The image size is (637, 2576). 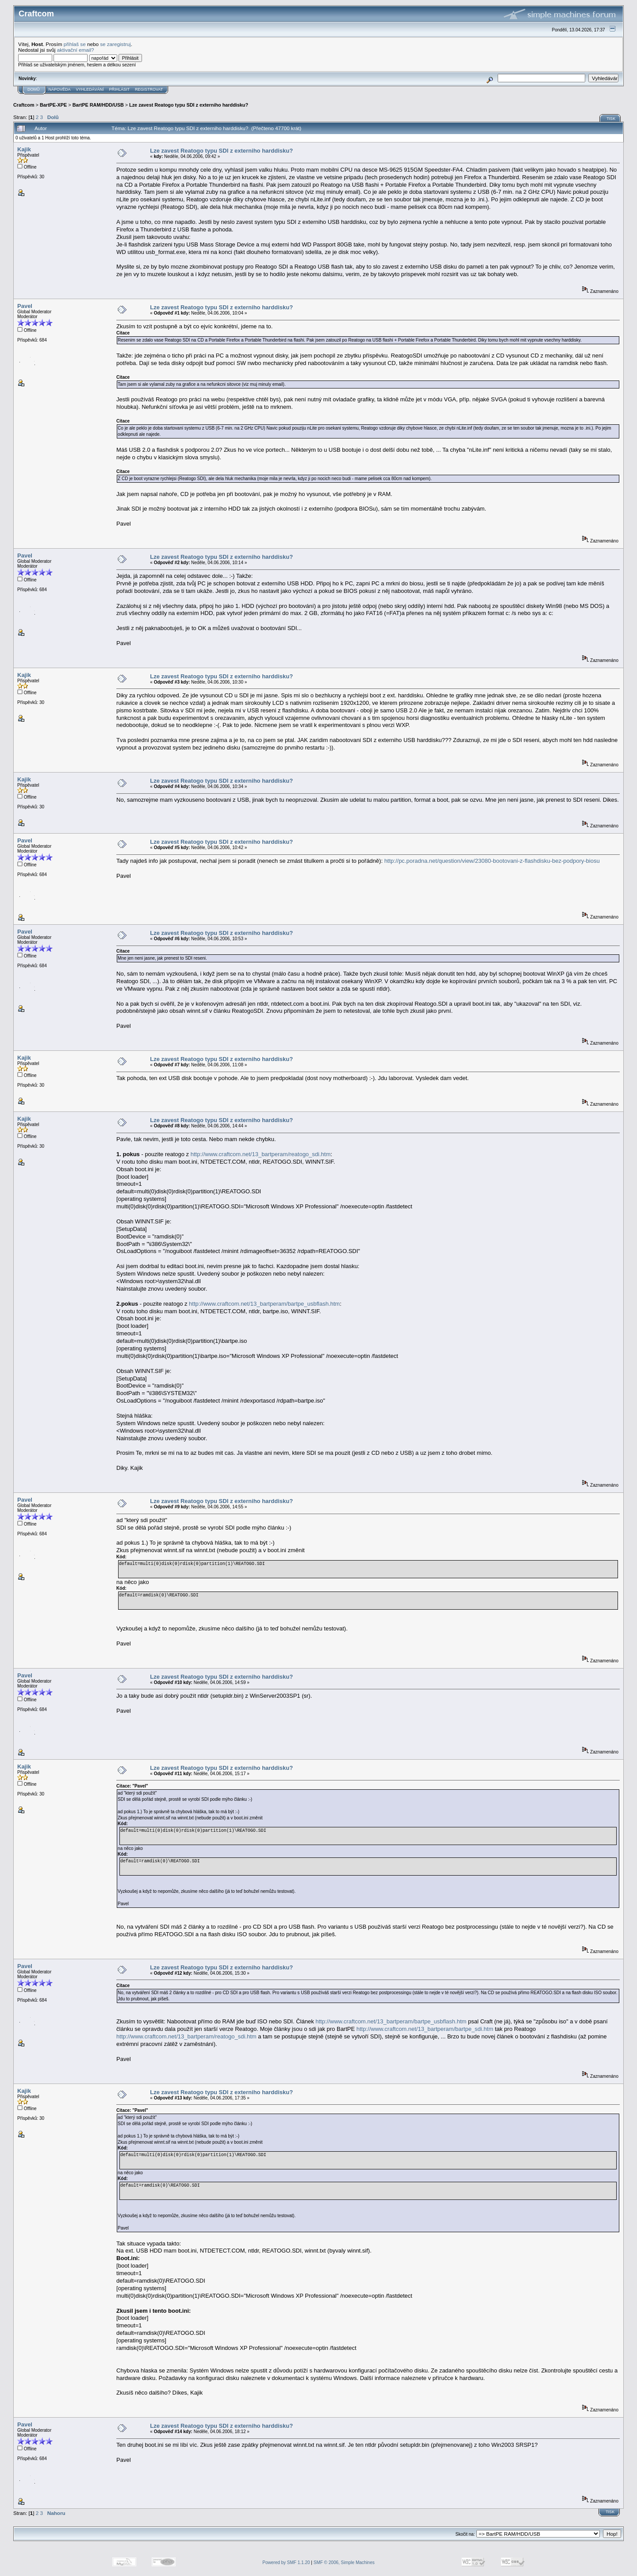 I want to click on aktivační email?, so click(x=75, y=50).